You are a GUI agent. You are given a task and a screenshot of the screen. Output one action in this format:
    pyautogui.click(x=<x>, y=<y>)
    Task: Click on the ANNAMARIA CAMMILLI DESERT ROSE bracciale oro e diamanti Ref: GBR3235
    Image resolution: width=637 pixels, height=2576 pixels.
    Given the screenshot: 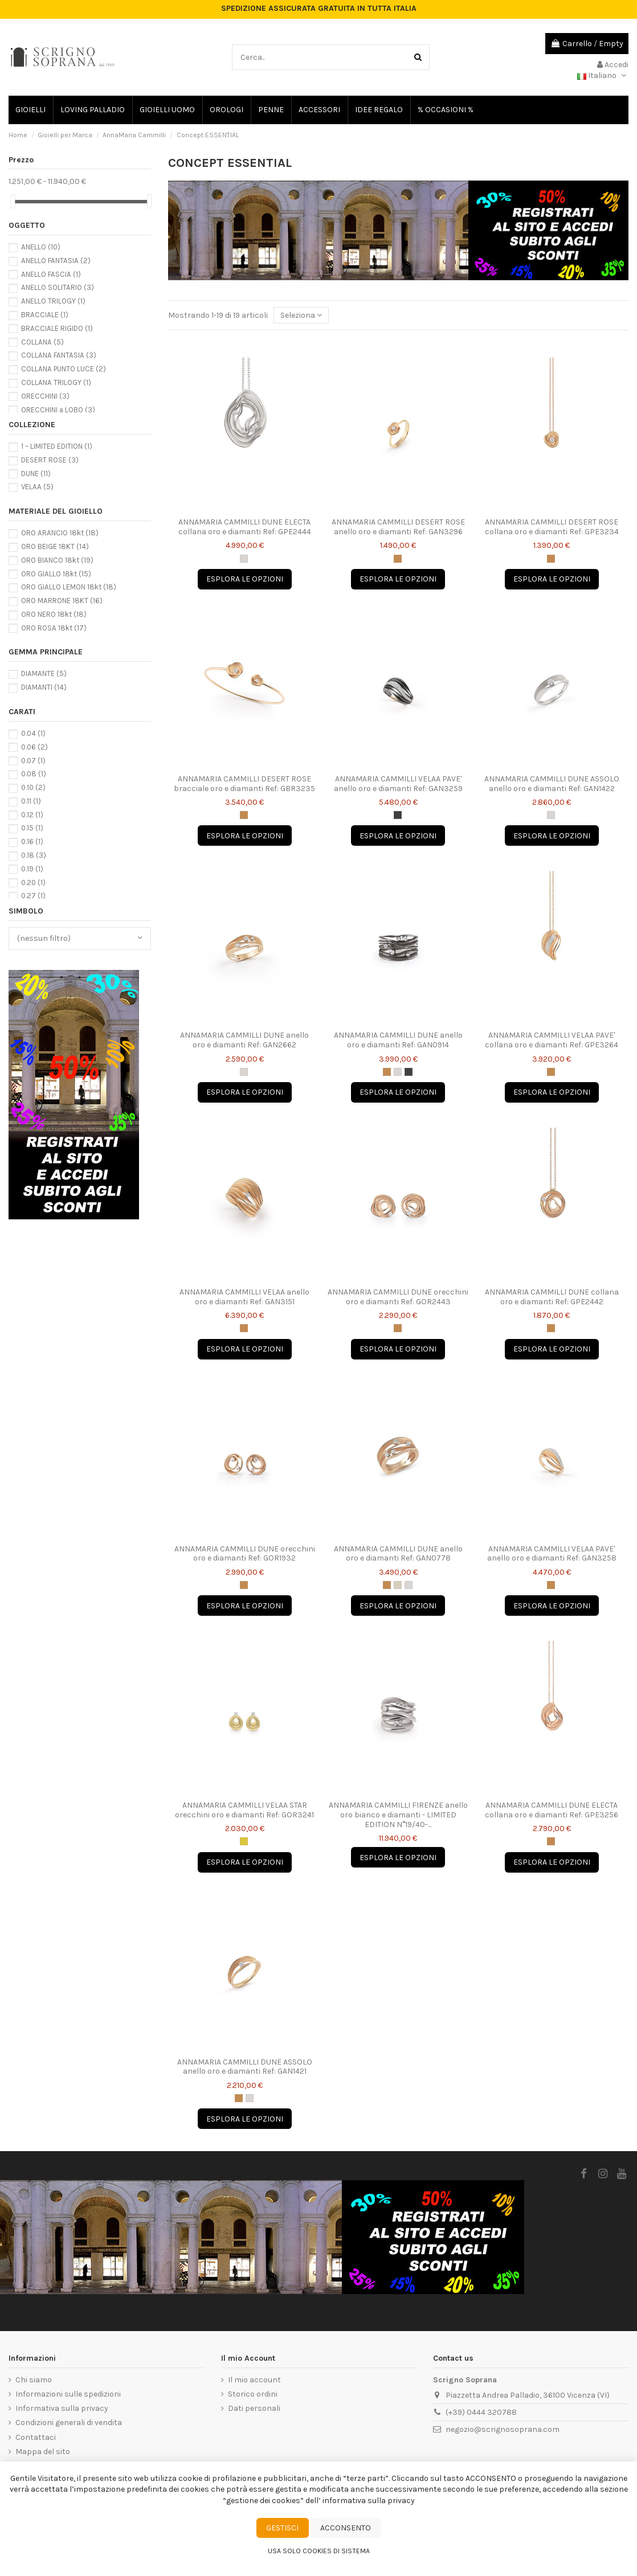 What is the action you would take?
    pyautogui.click(x=244, y=783)
    